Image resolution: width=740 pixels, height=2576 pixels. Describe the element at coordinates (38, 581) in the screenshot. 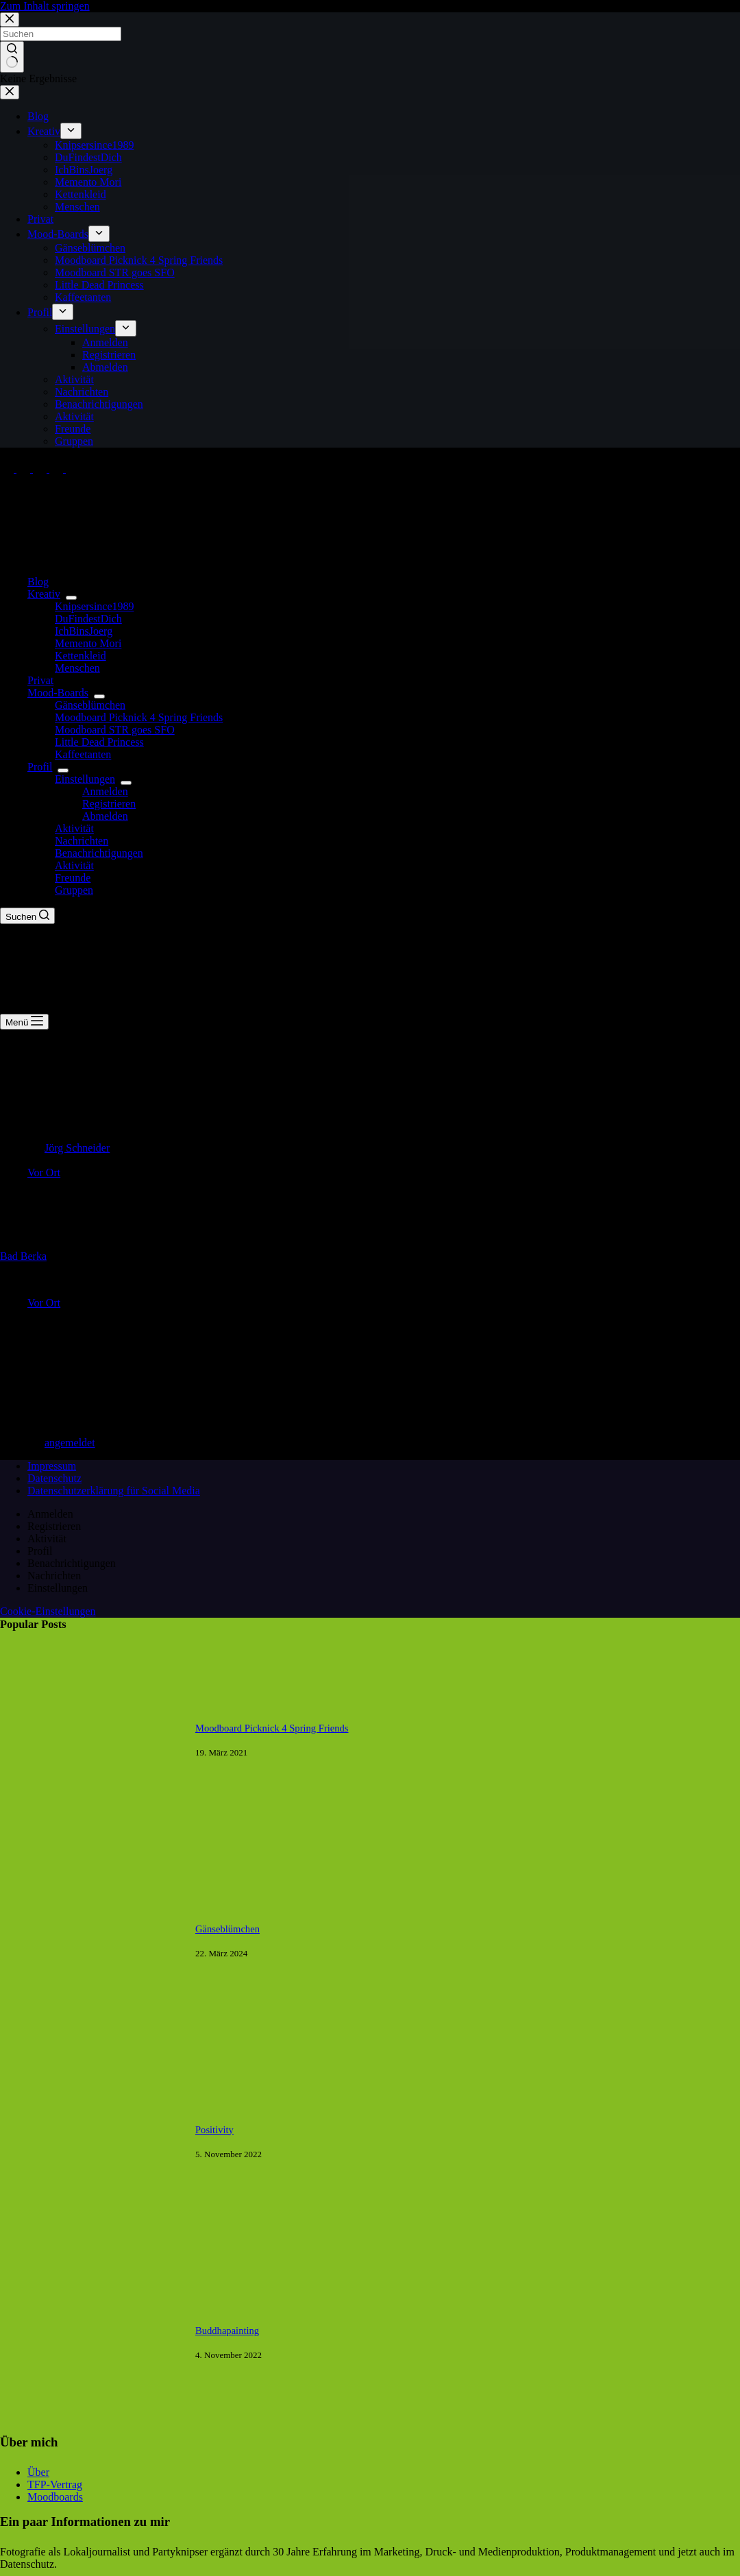

I see `Blog` at that location.